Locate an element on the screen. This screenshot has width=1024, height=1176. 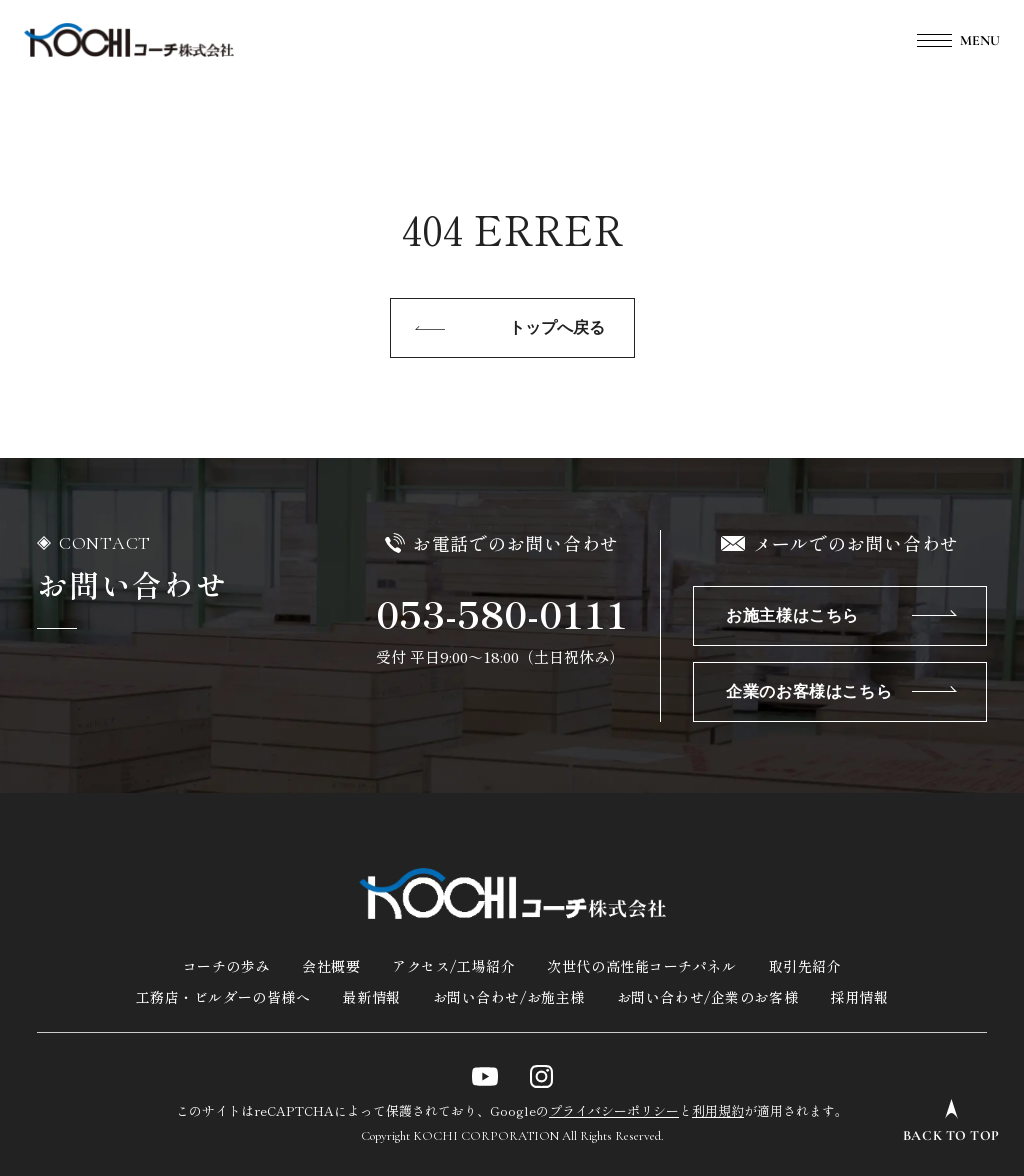
次世代の高性能コーチパネル is located at coordinates (641, 966).